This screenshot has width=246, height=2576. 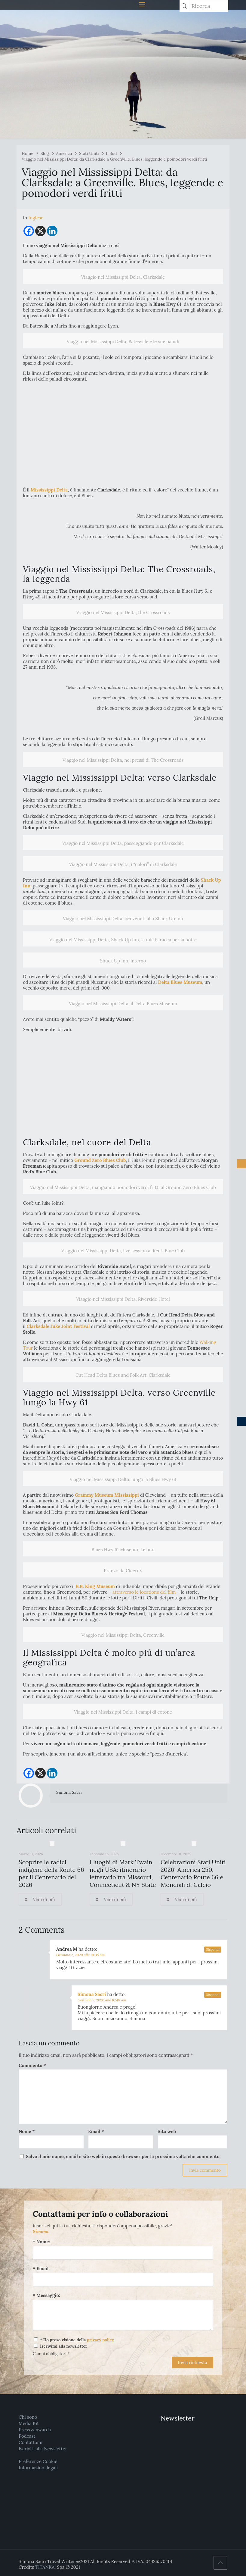 I want to click on attraverso le locations del film, so click(x=143, y=1592).